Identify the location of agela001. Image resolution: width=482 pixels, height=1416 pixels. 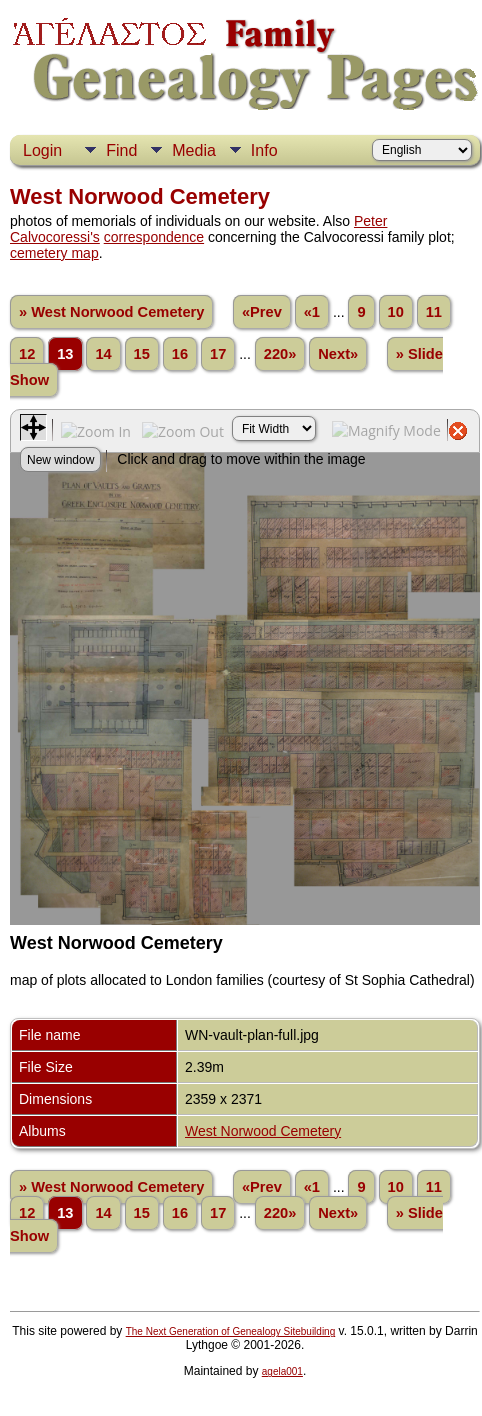
(282, 1371).